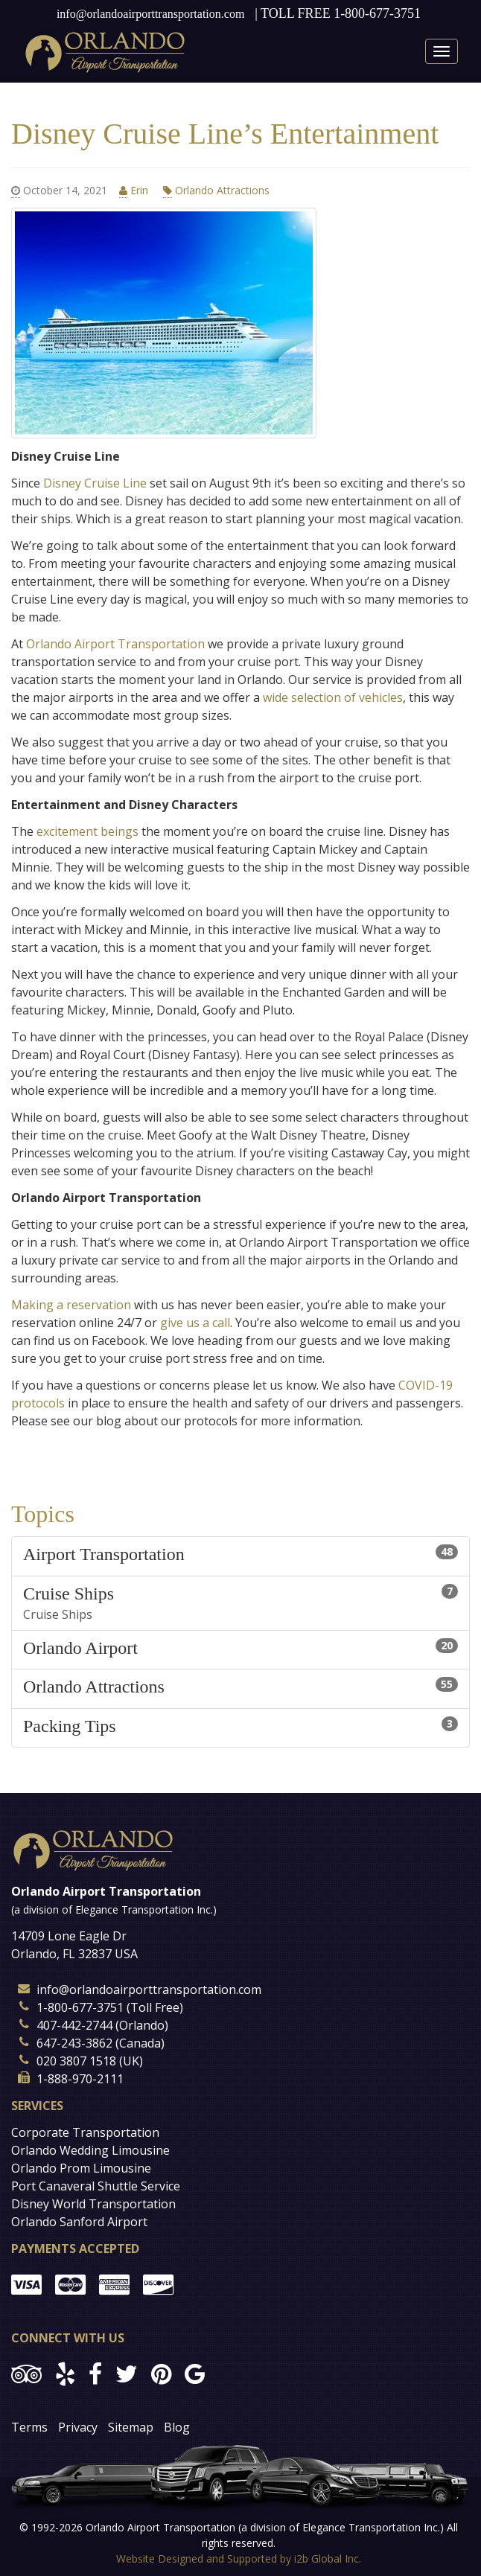  What do you see at coordinates (74, 2025) in the screenshot?
I see `407-442-2744` at bounding box center [74, 2025].